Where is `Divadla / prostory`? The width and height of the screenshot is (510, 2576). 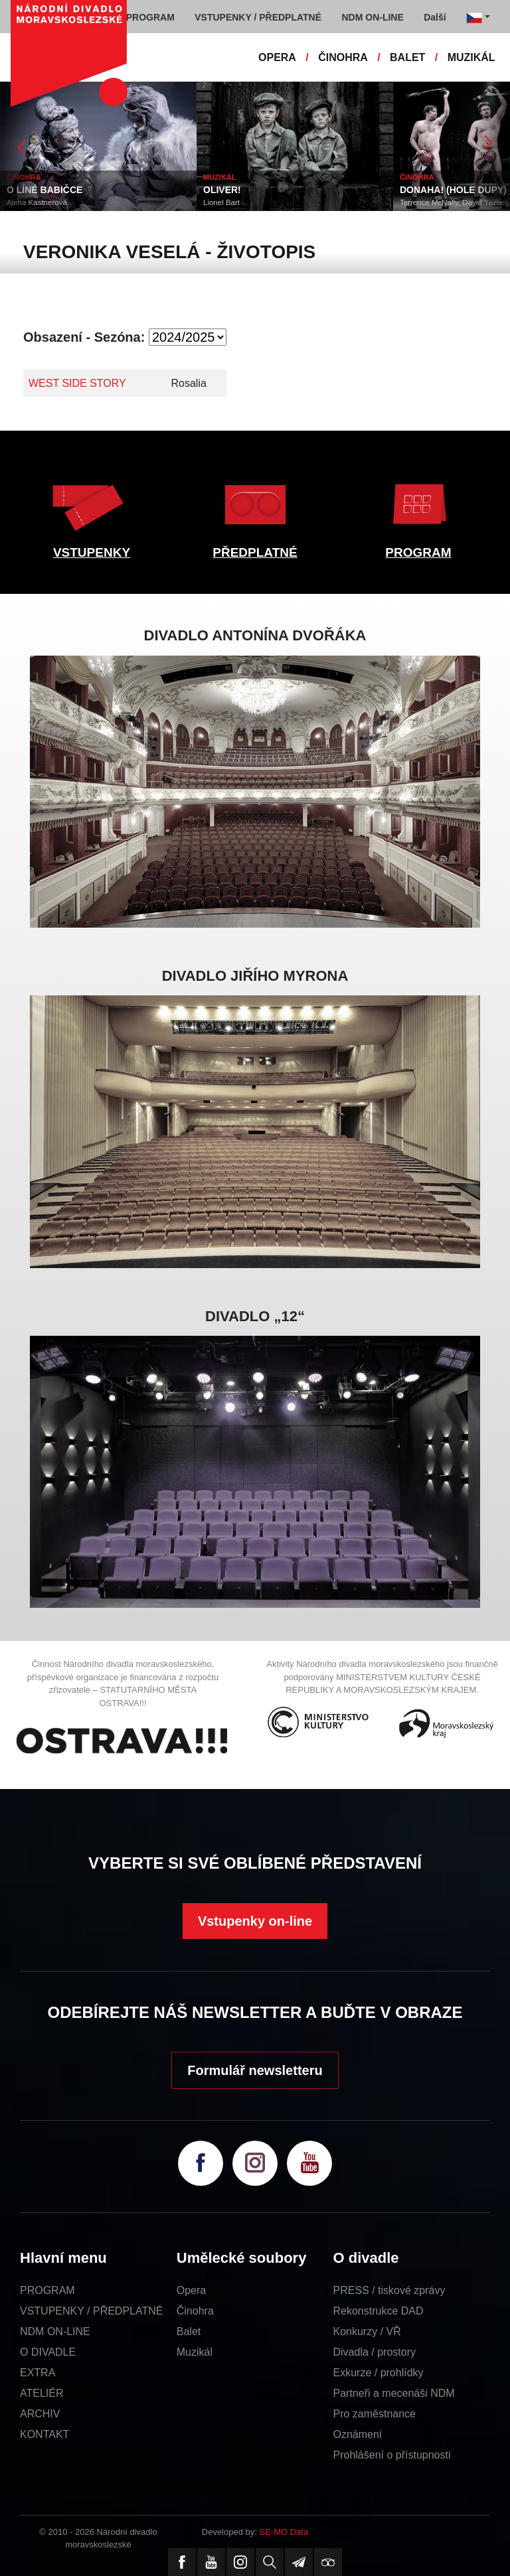 Divadla / prostory is located at coordinates (374, 2352).